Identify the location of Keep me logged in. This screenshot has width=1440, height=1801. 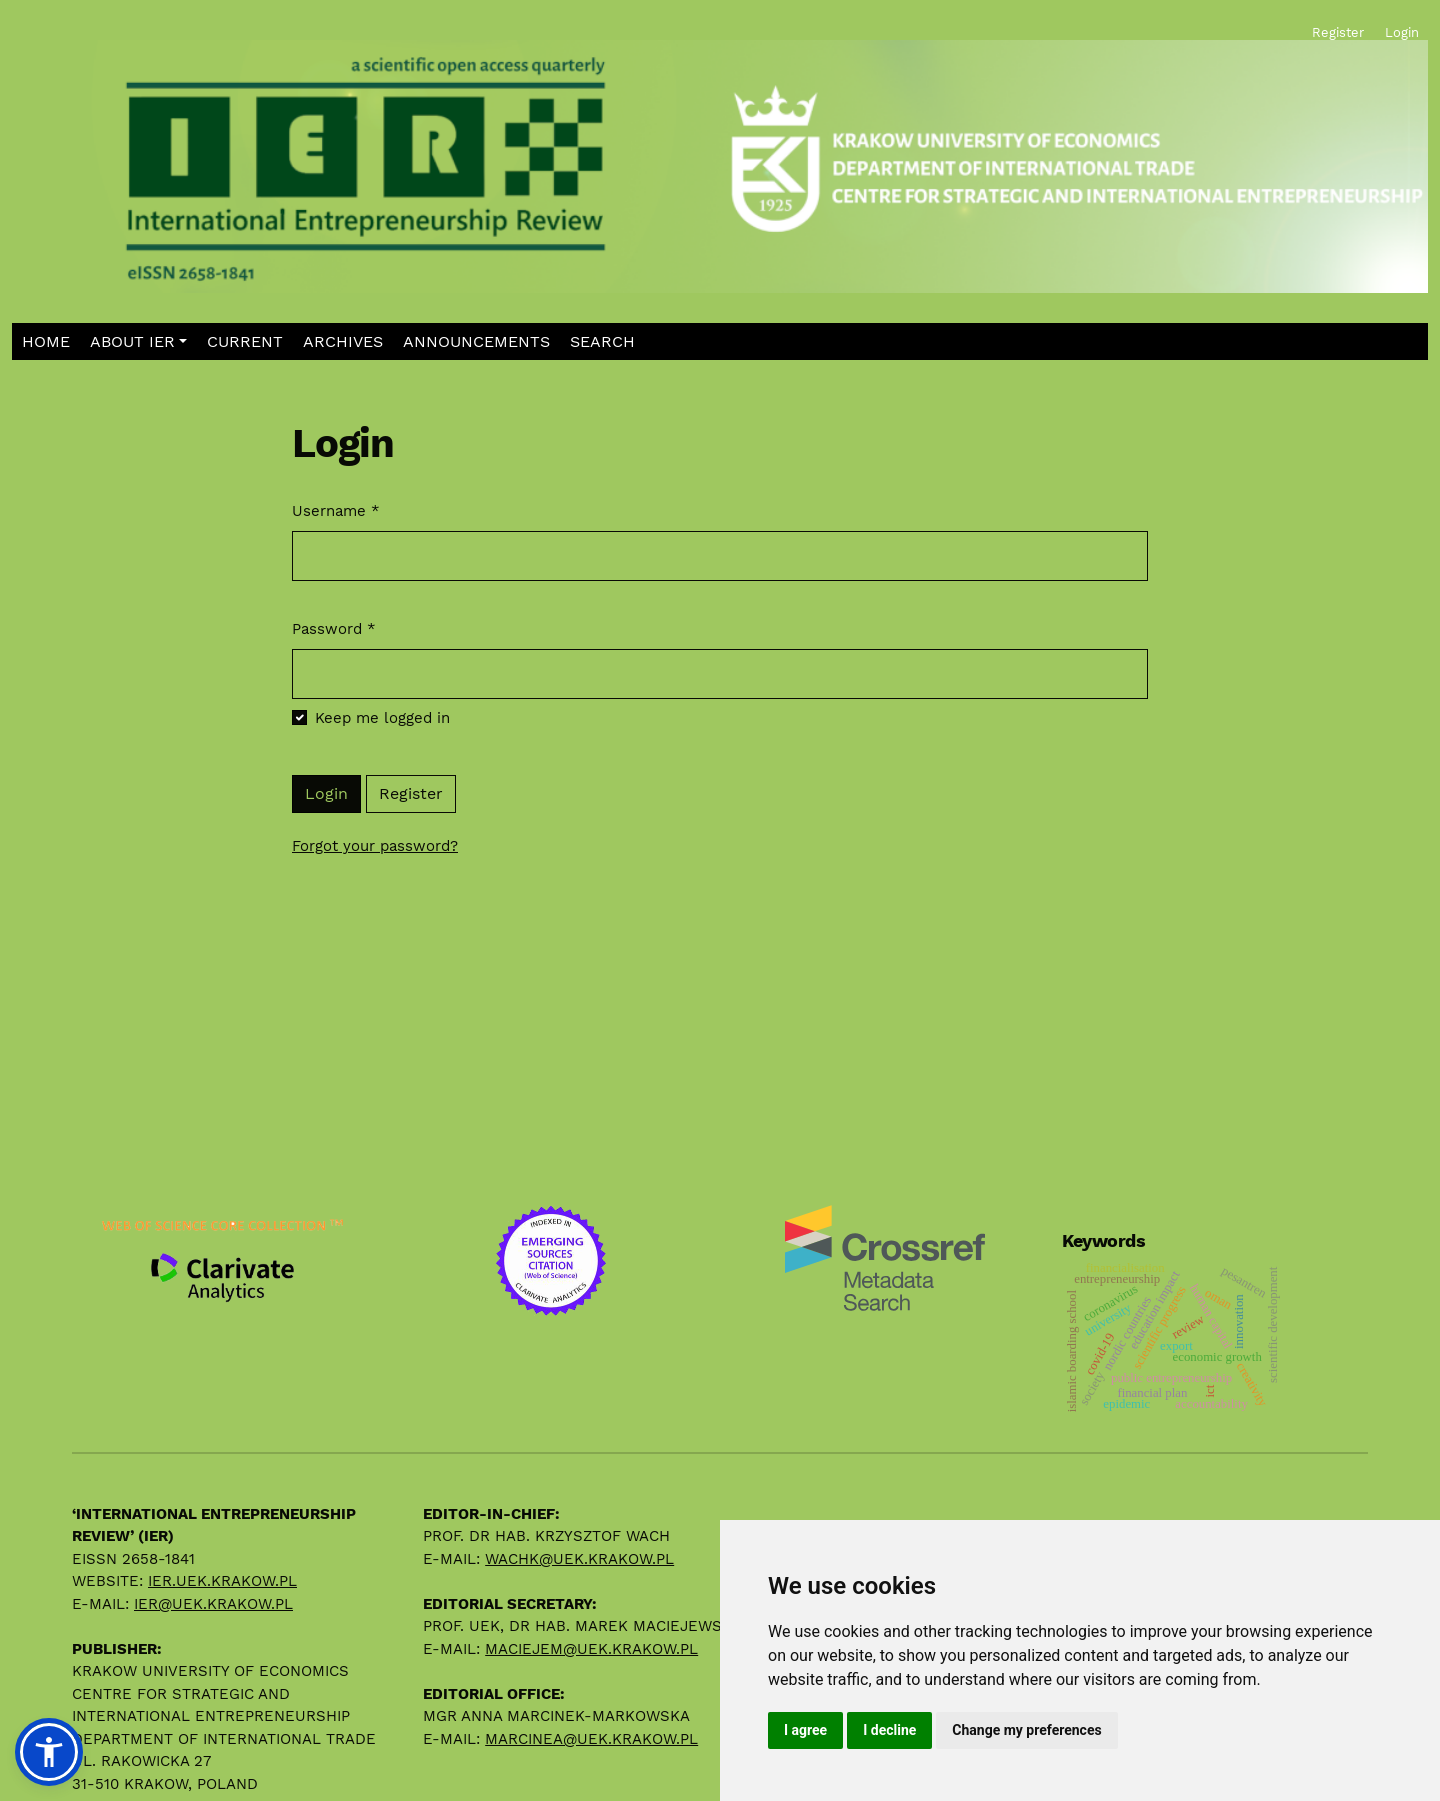
(382, 718).